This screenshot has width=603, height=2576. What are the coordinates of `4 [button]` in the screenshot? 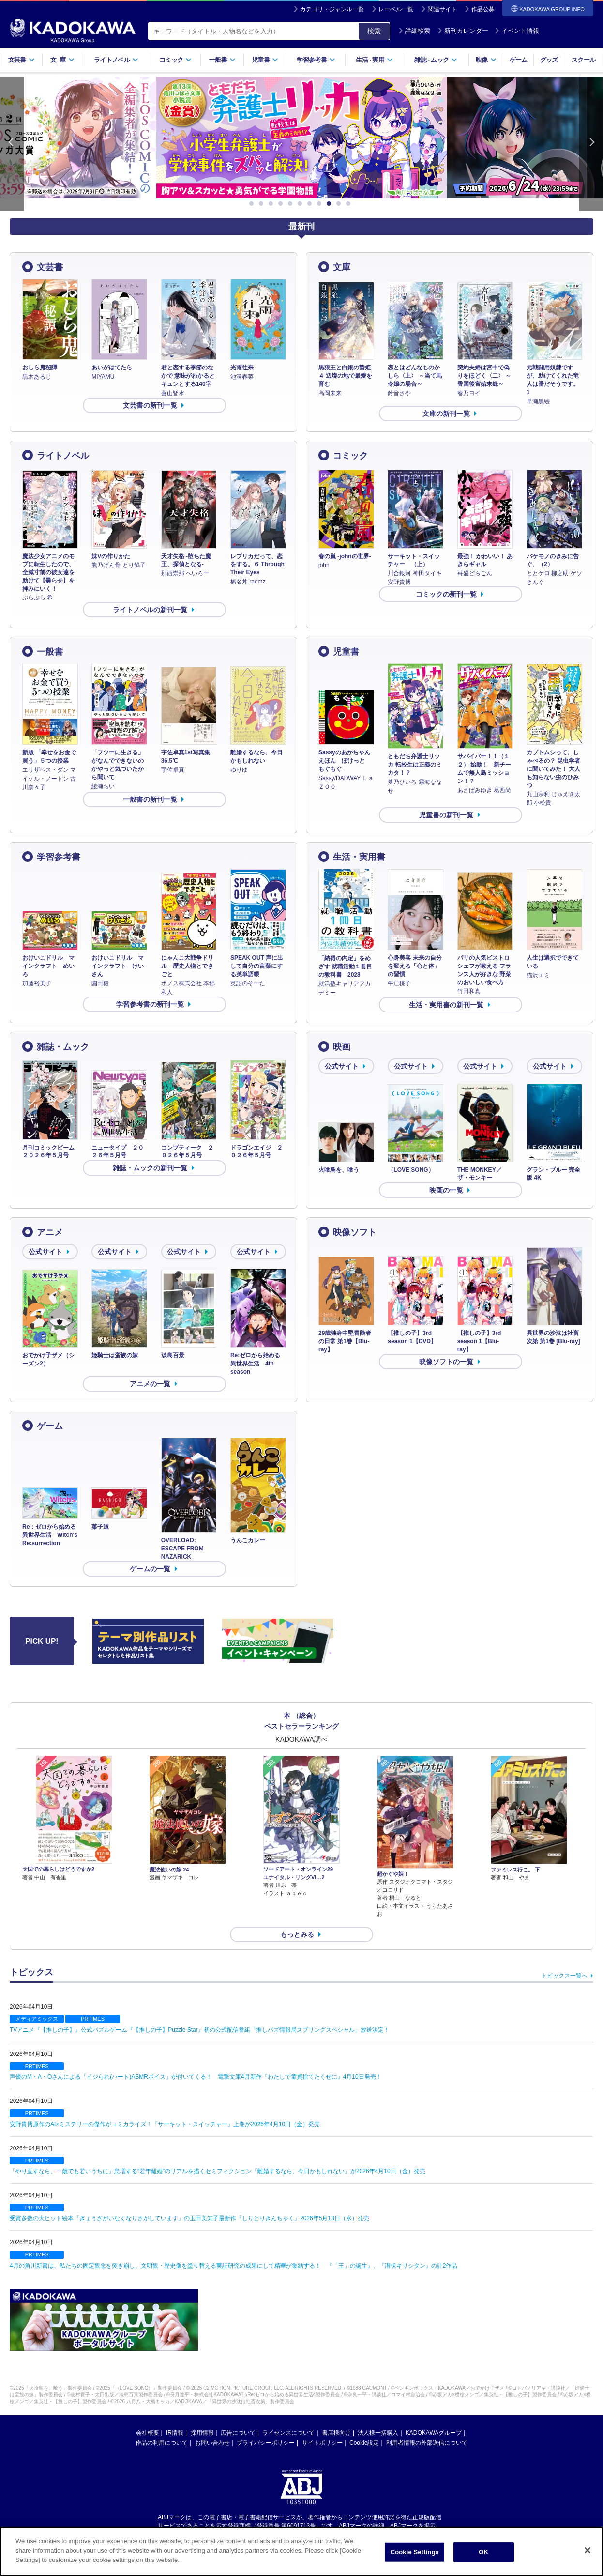 It's located at (282, 203).